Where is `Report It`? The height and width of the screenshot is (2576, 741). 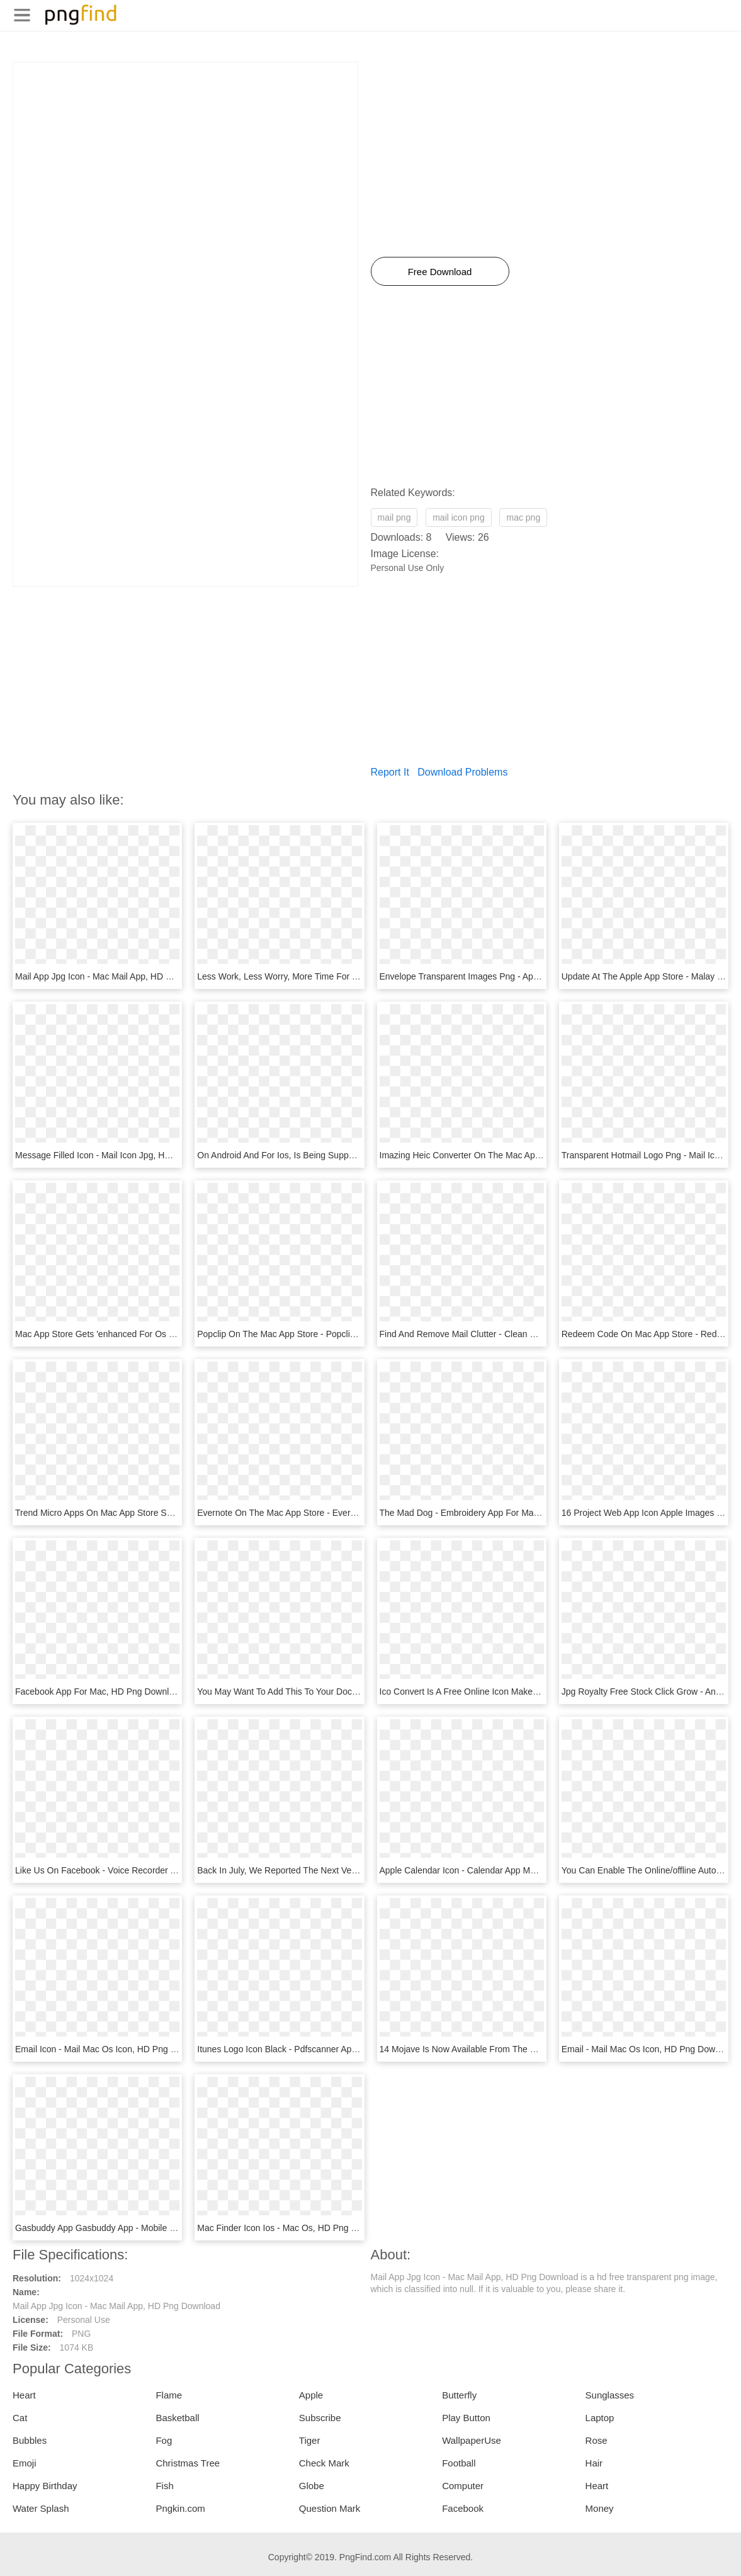
Report It is located at coordinates (390, 772).